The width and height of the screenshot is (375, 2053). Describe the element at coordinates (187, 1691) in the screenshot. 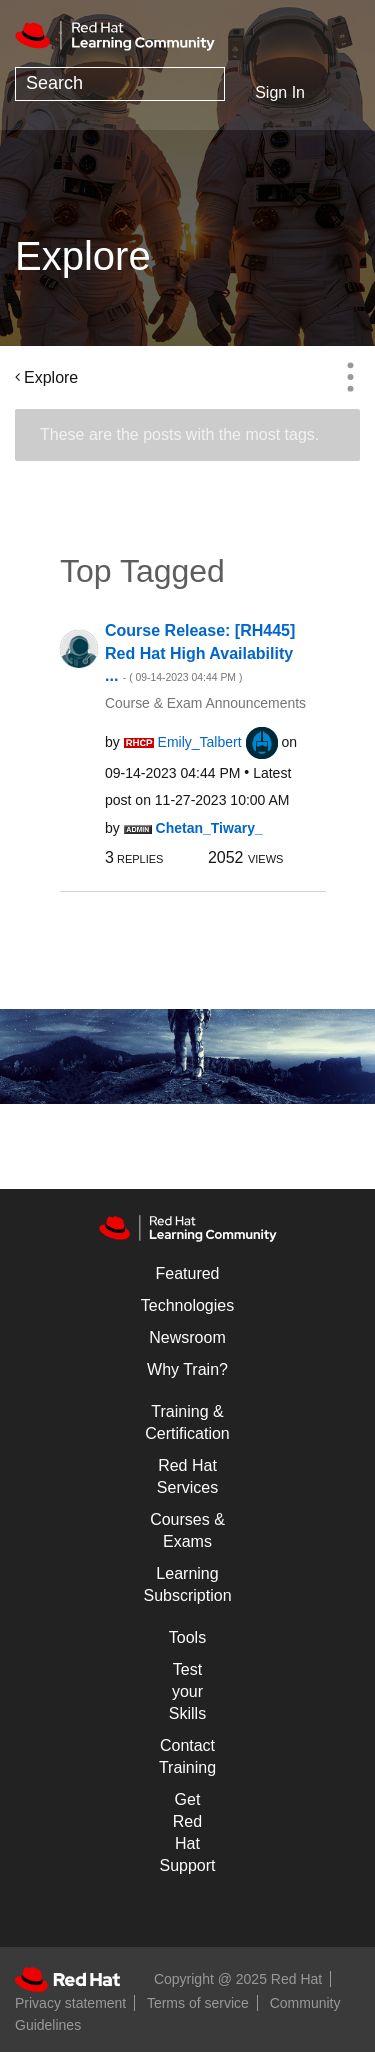

I see `Test your Skills` at that location.